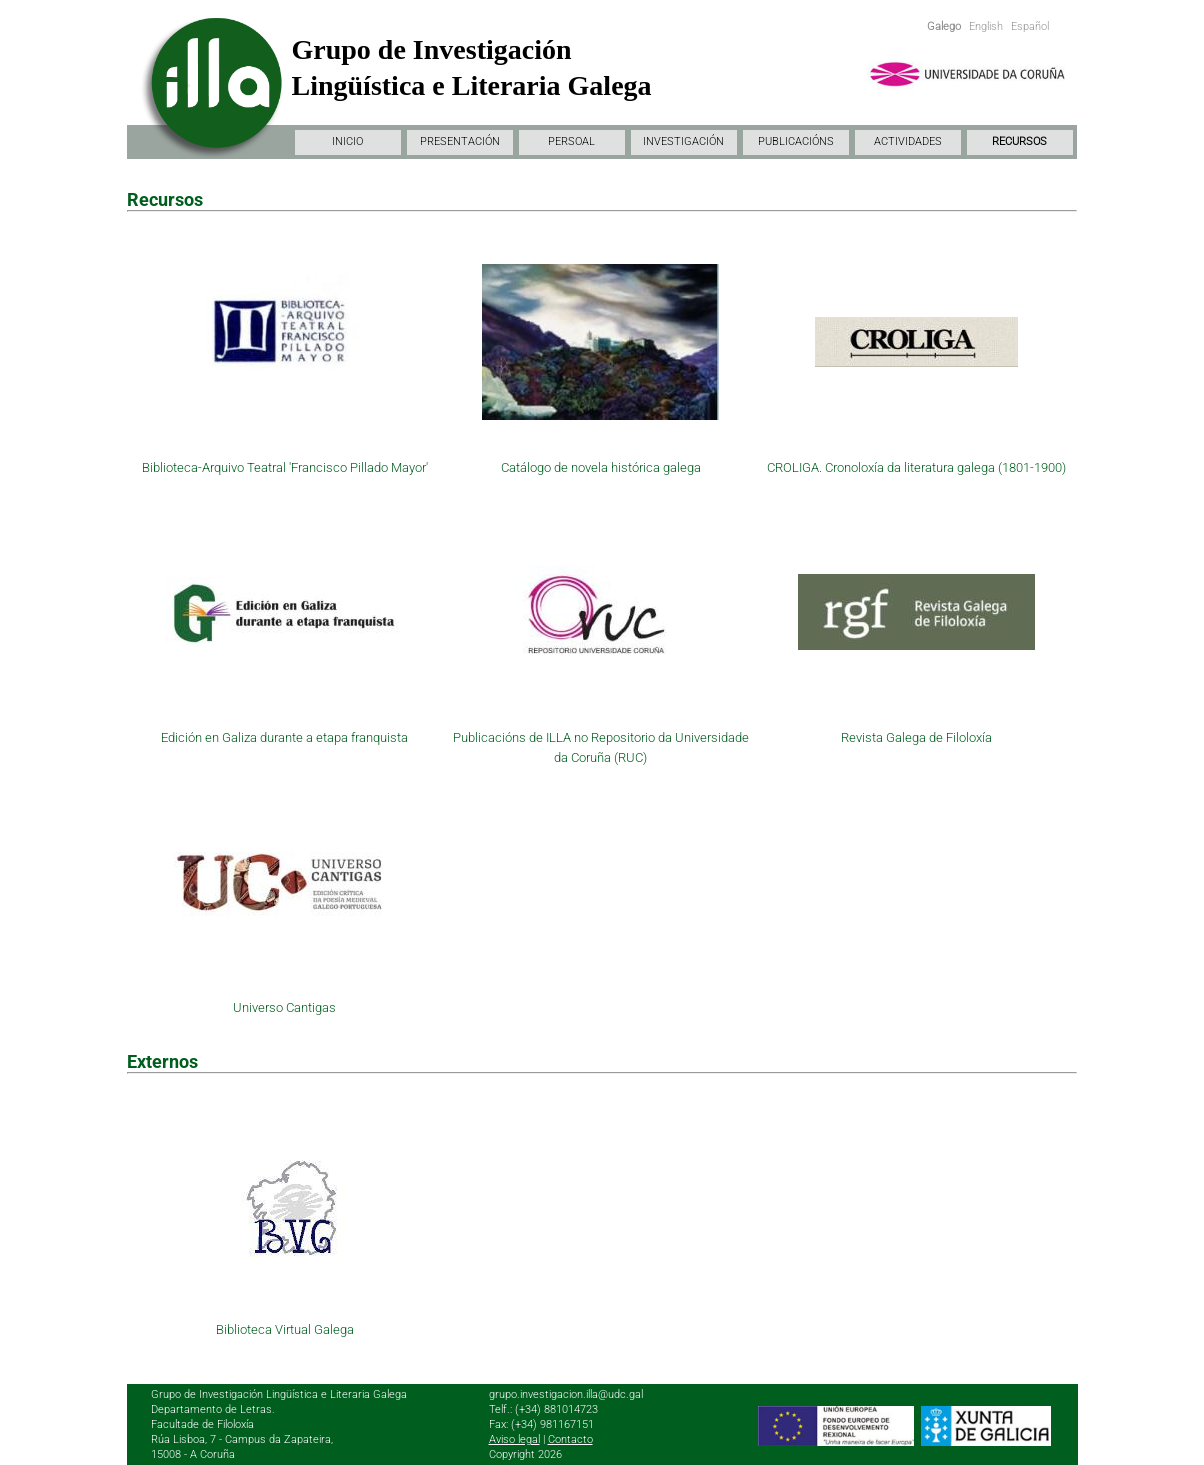 The image size is (1204, 1465). Describe the element at coordinates (796, 141) in the screenshot. I see `PUBLICACIÓNS` at that location.